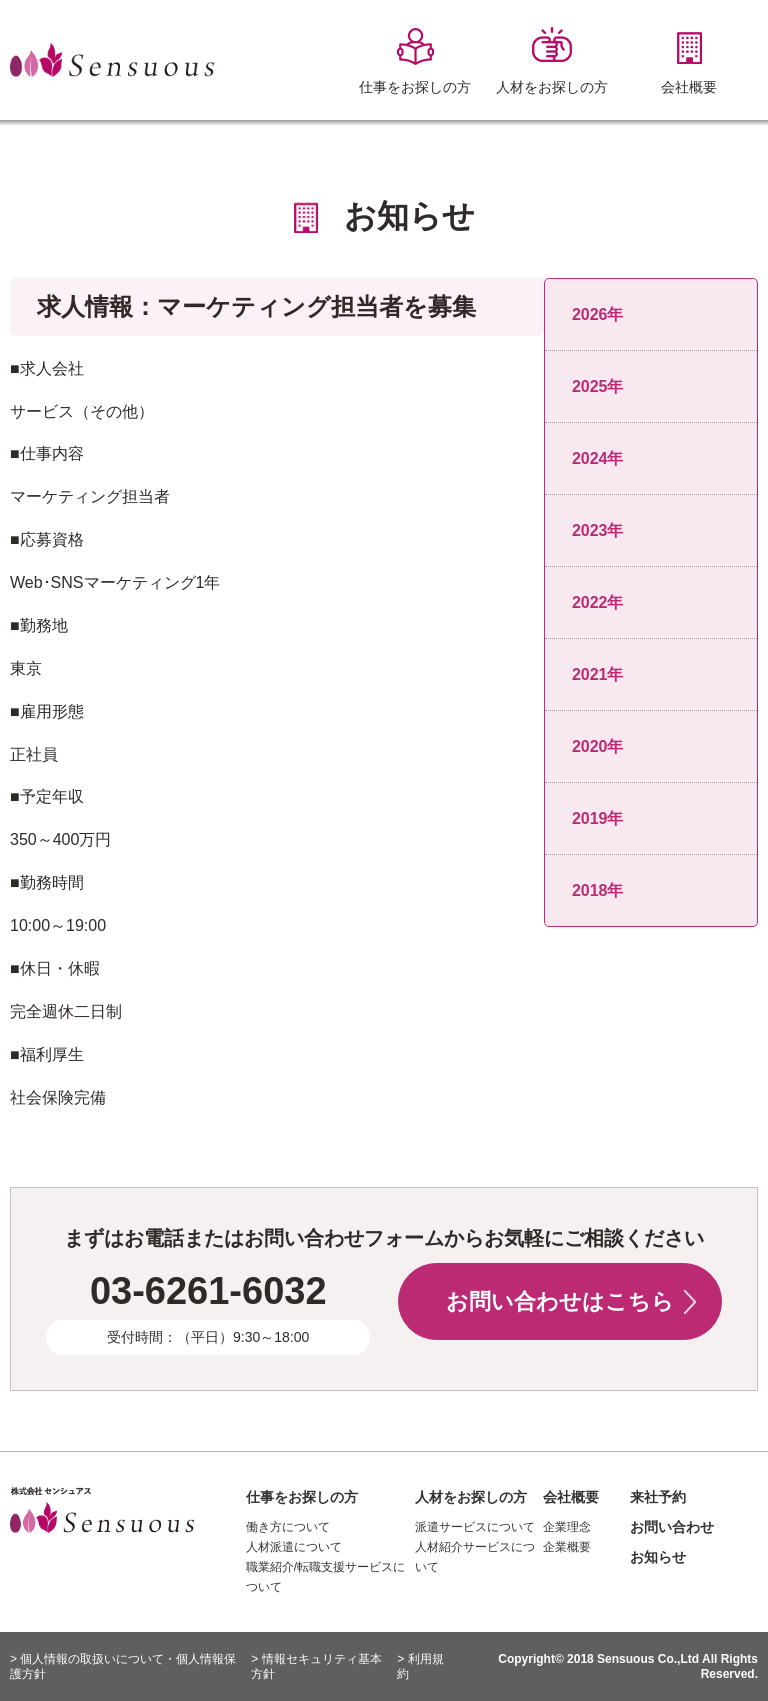 Image resolution: width=768 pixels, height=1701 pixels. I want to click on 働き方について, so click(288, 1527).